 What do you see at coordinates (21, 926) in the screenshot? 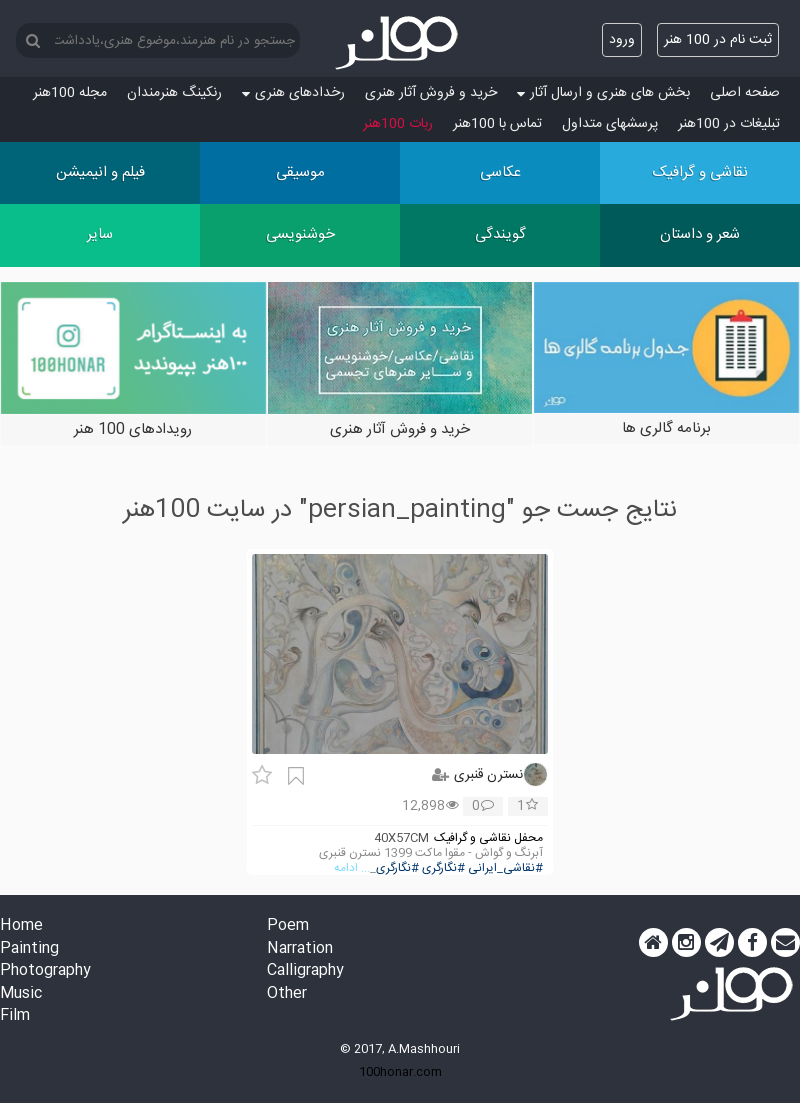
I see `Home` at bounding box center [21, 926].